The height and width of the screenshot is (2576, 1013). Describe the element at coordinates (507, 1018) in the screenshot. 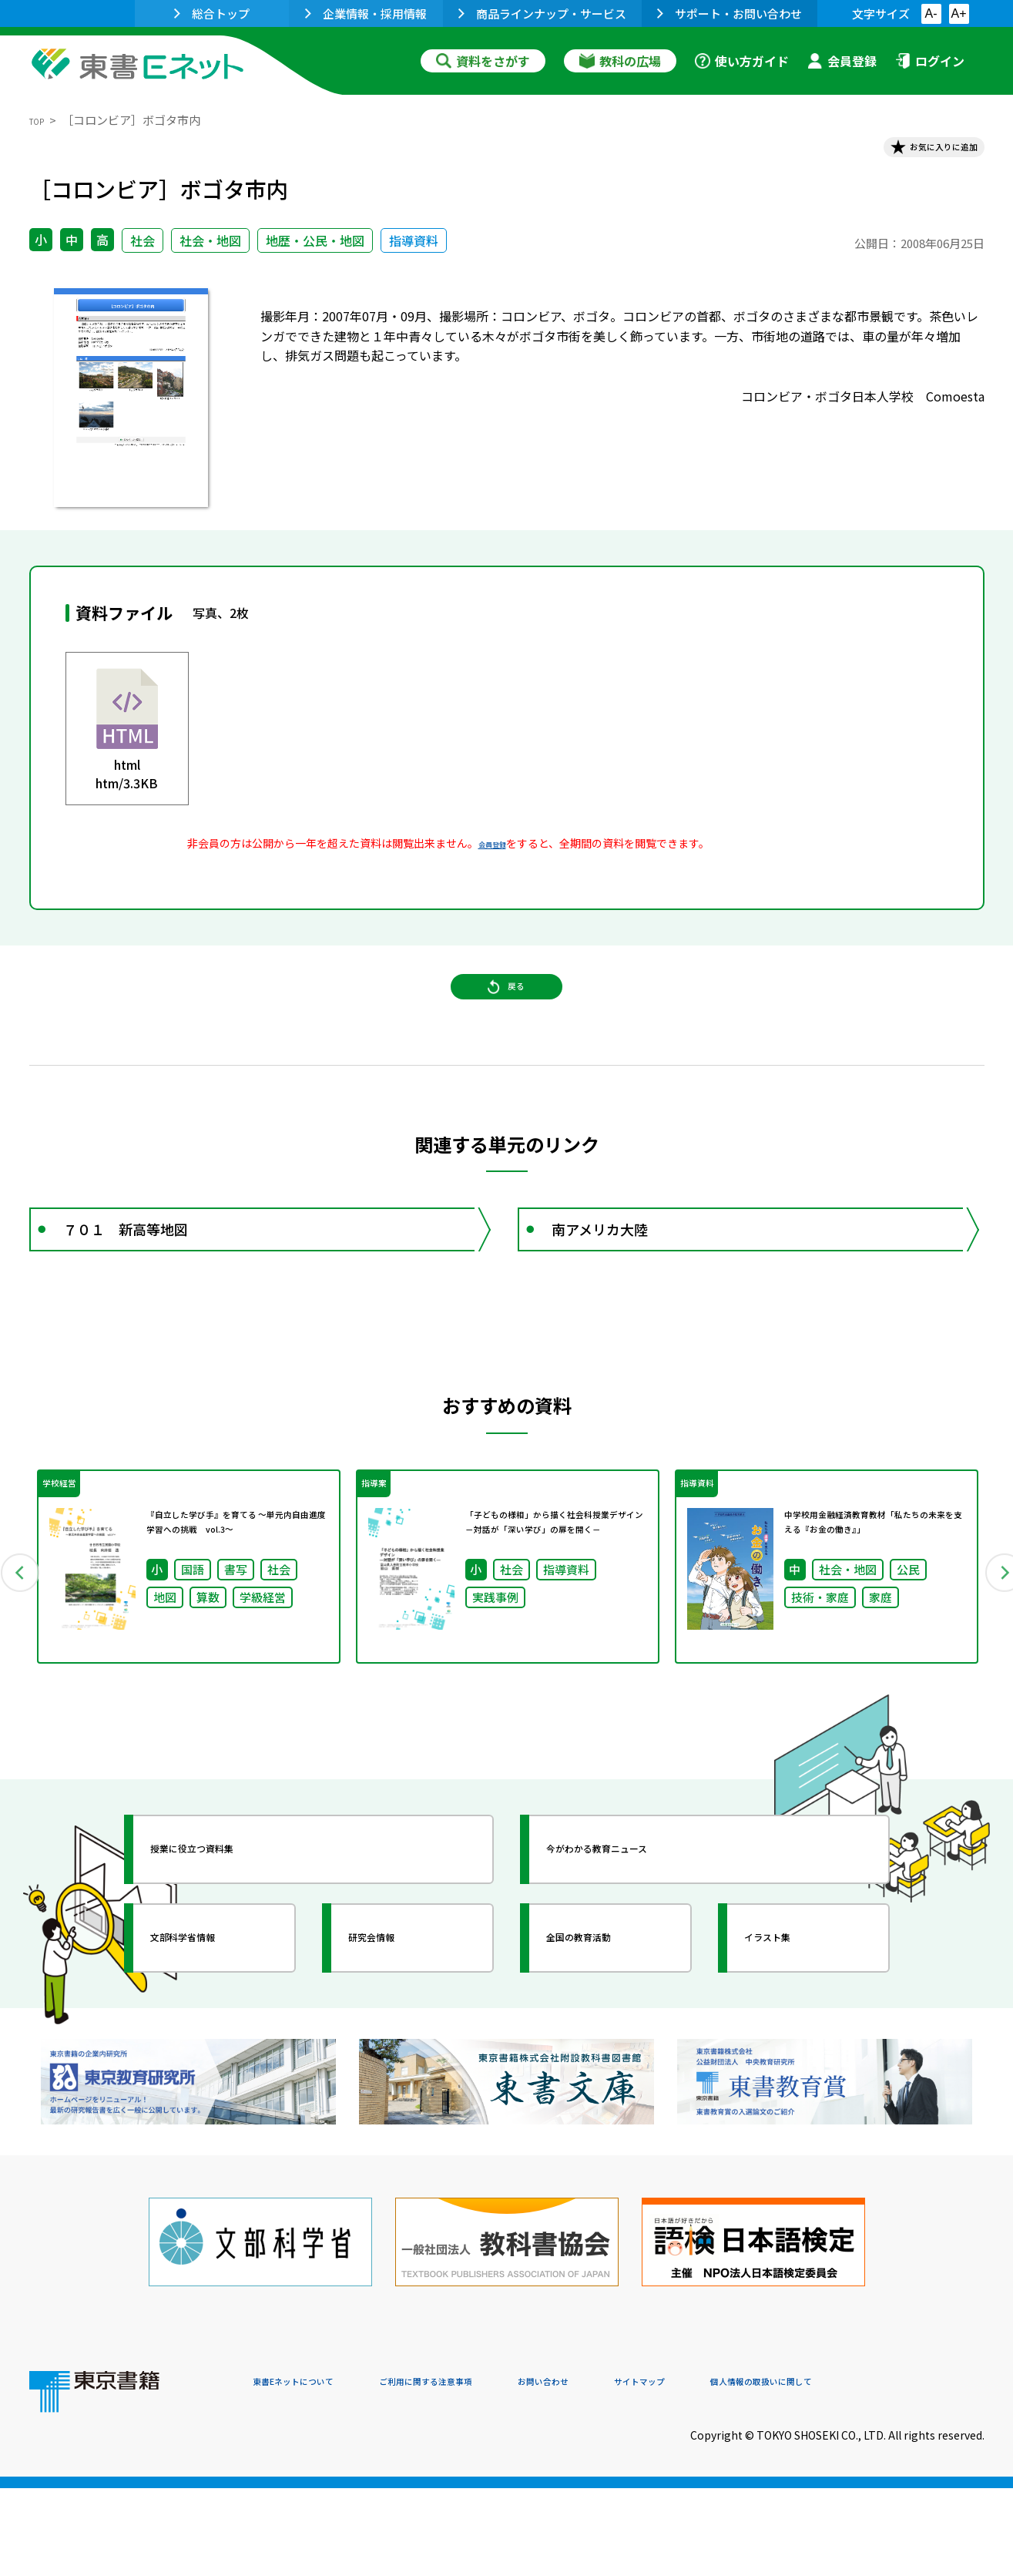

I see `戻る` at that location.